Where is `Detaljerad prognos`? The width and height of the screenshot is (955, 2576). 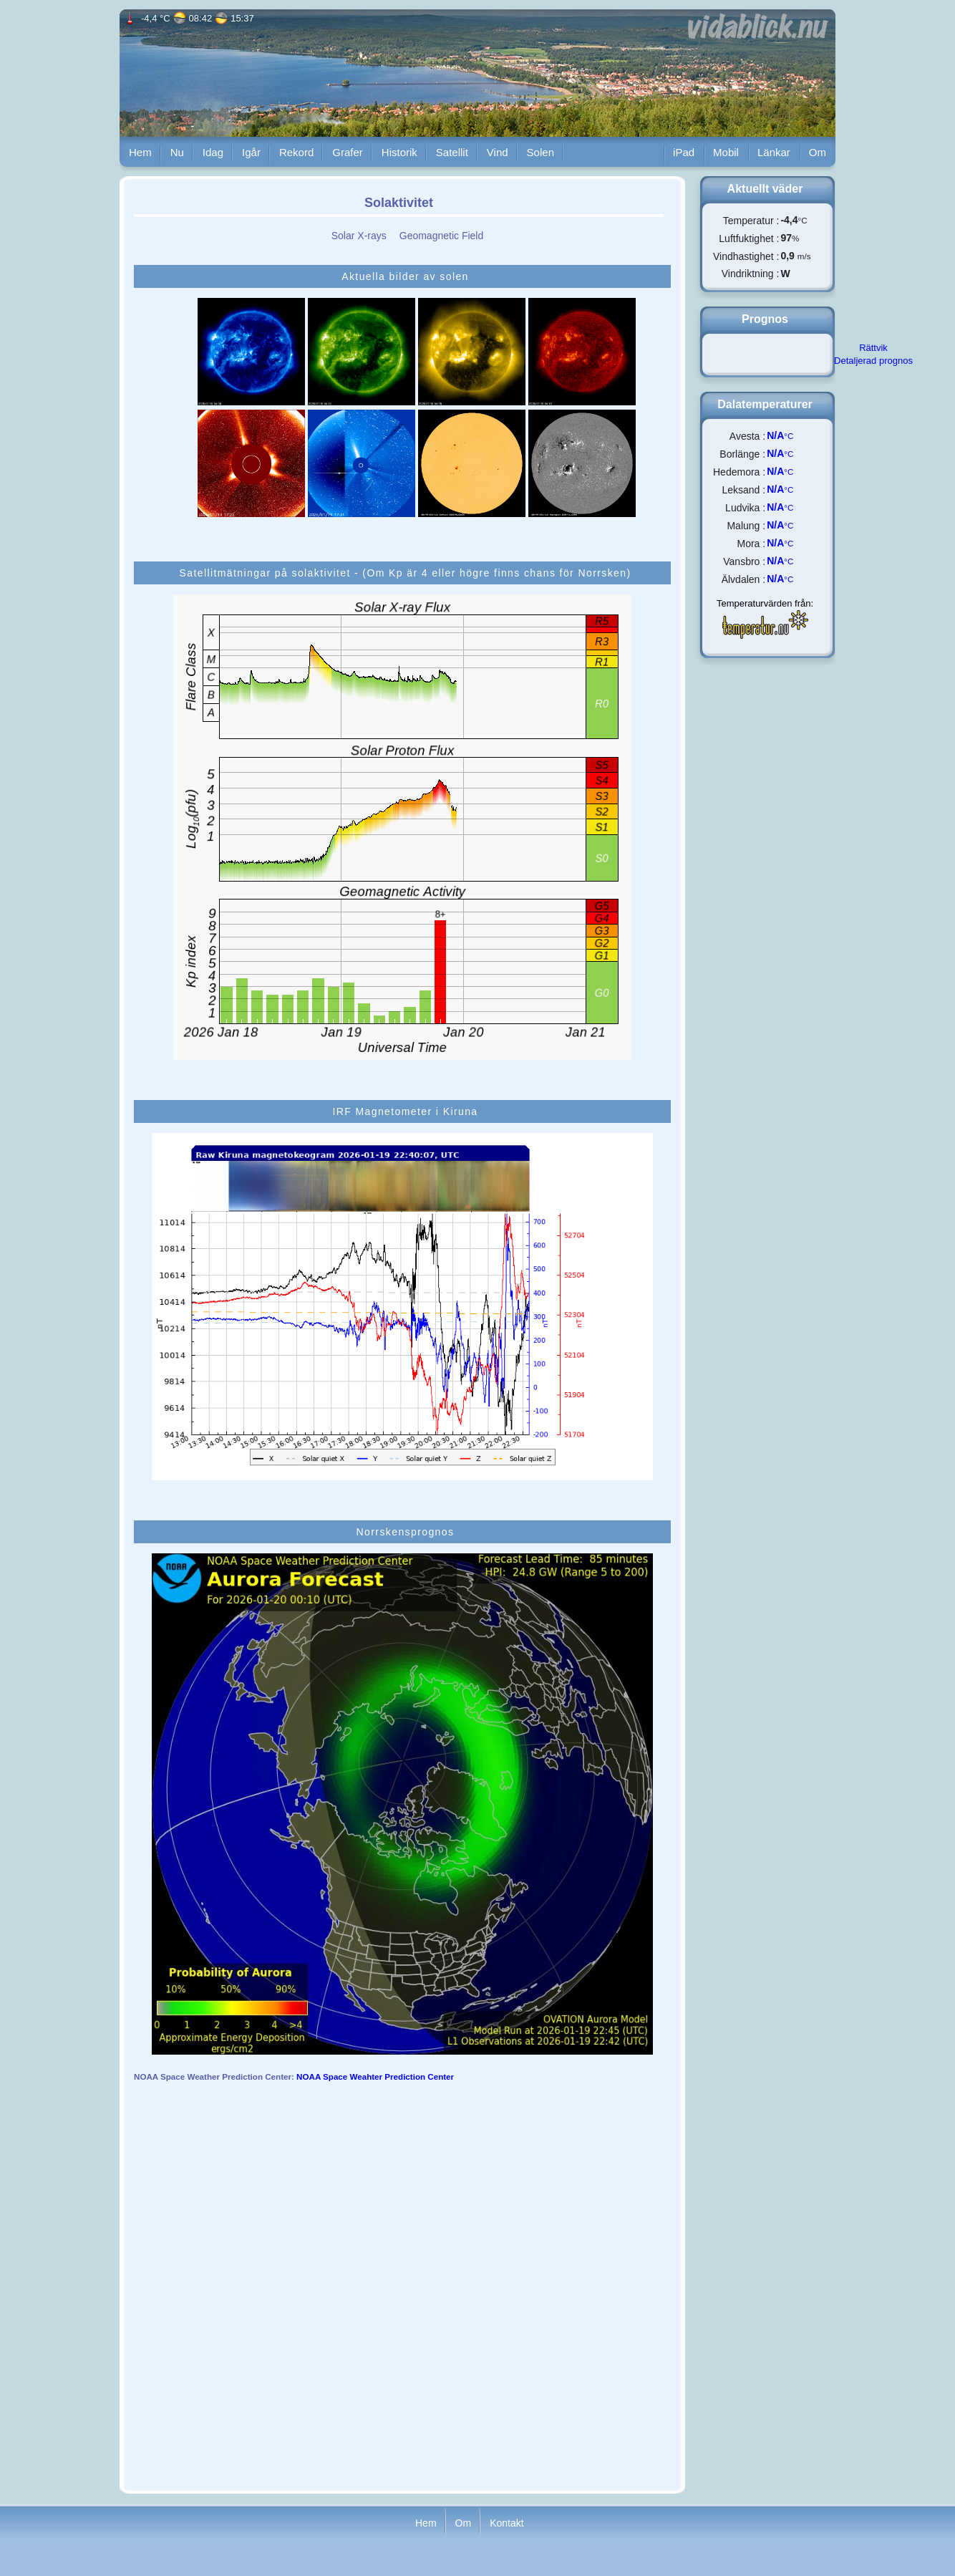
Detaljerad prognos is located at coordinates (873, 360).